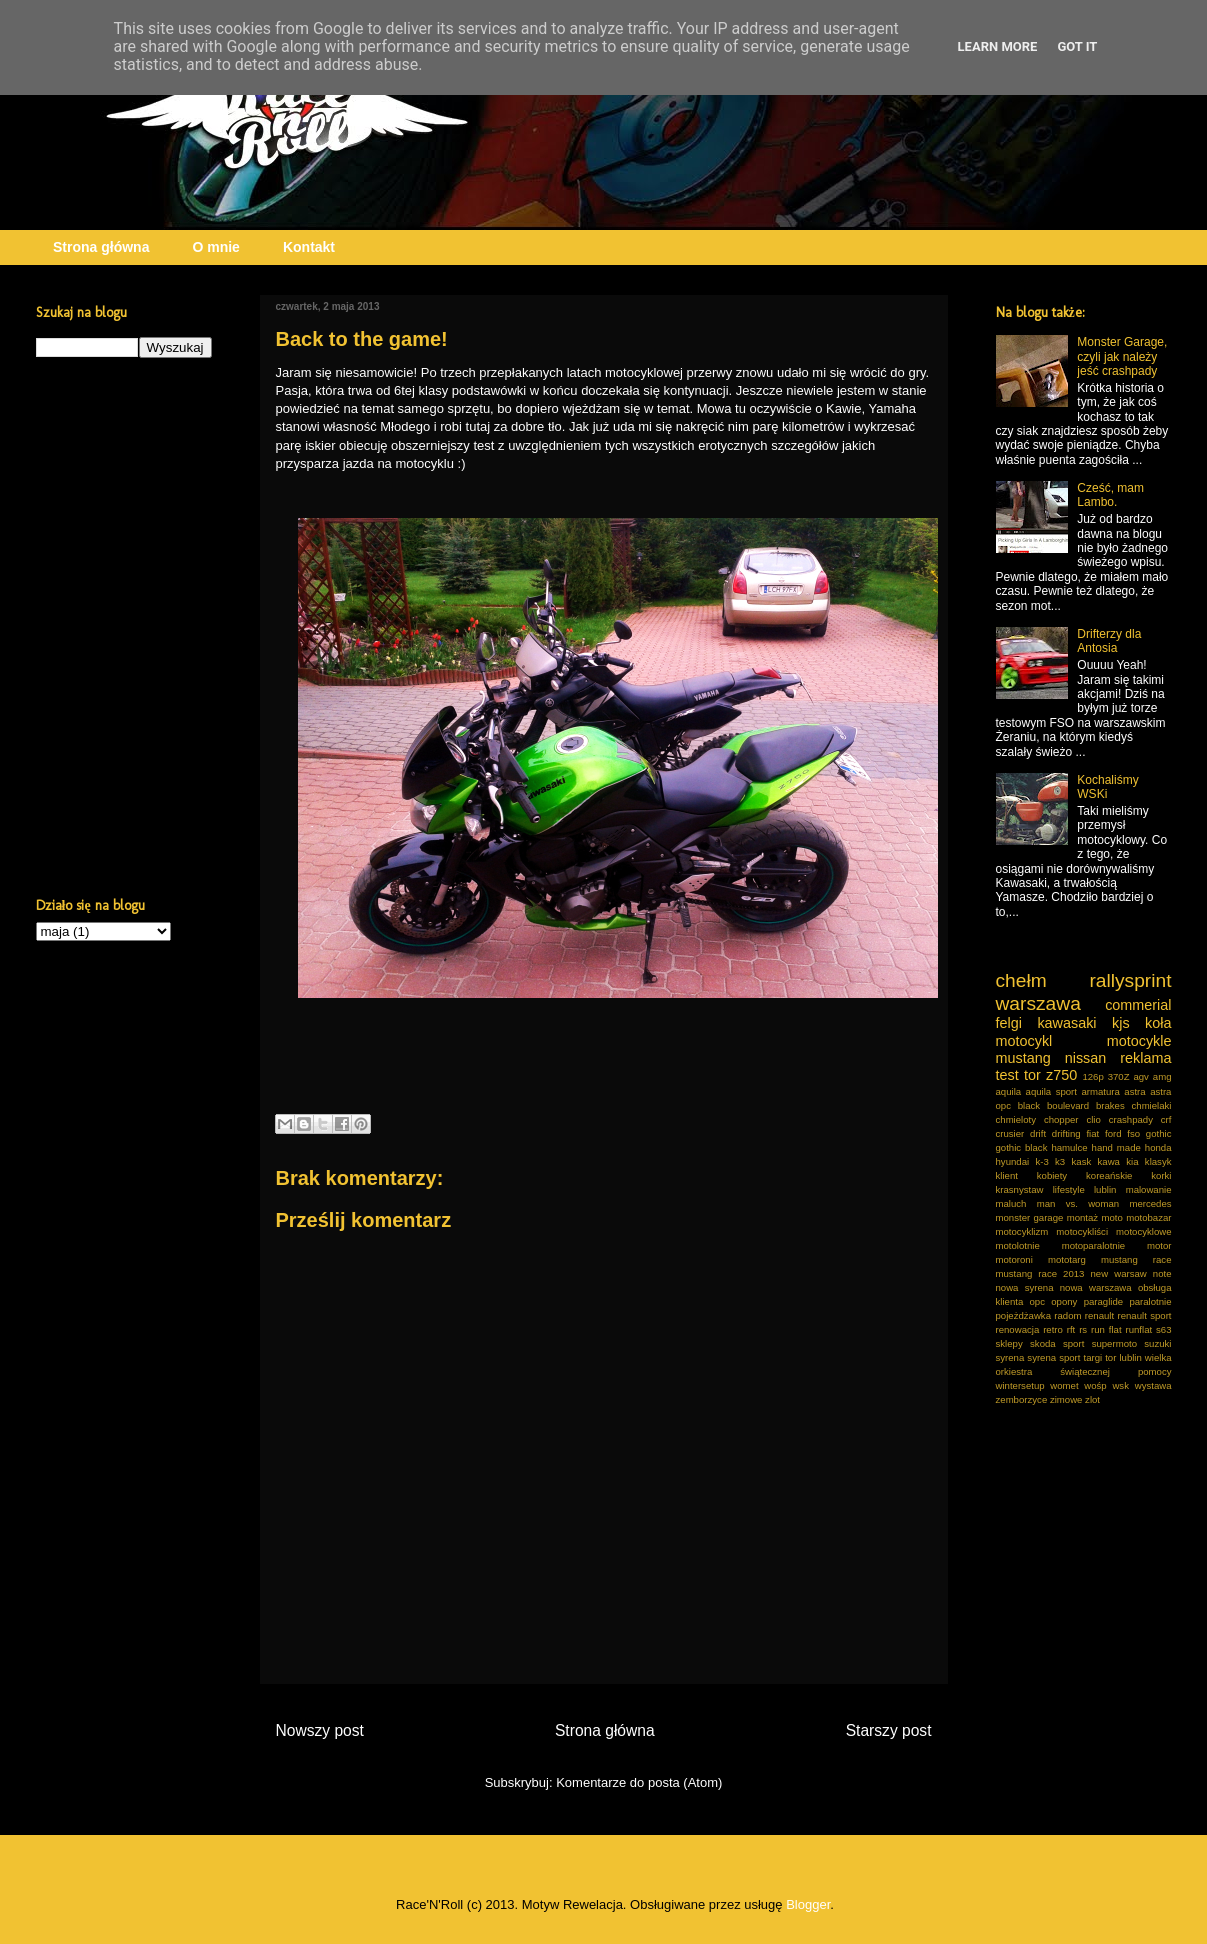 The width and height of the screenshot is (1207, 1944). I want to click on ford, so click(1113, 1133).